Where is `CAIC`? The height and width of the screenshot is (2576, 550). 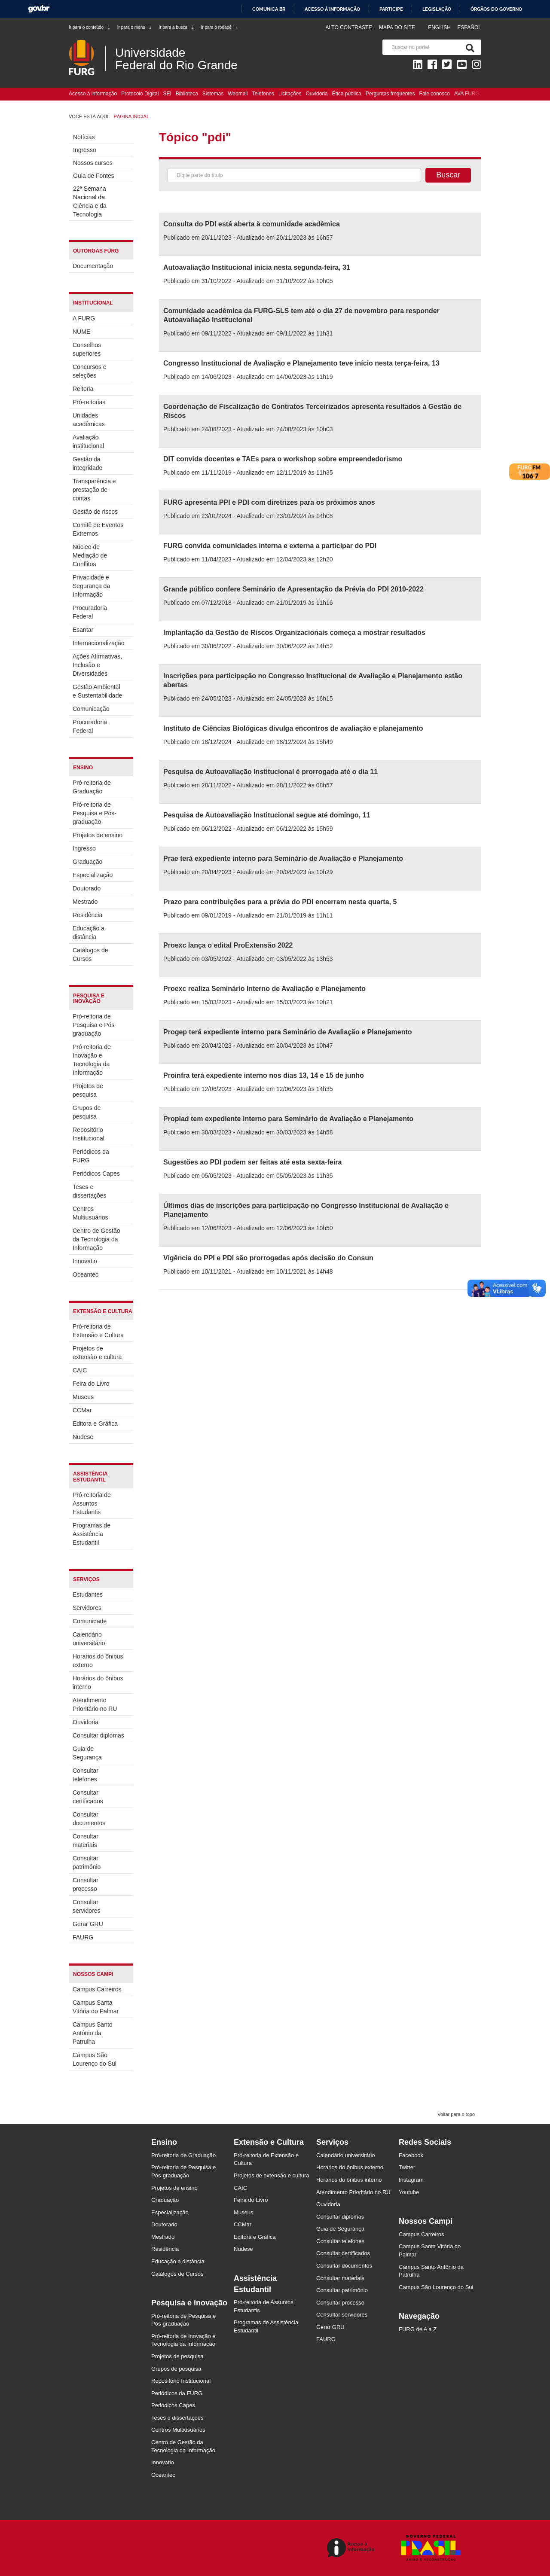
CAIC is located at coordinates (80, 1370).